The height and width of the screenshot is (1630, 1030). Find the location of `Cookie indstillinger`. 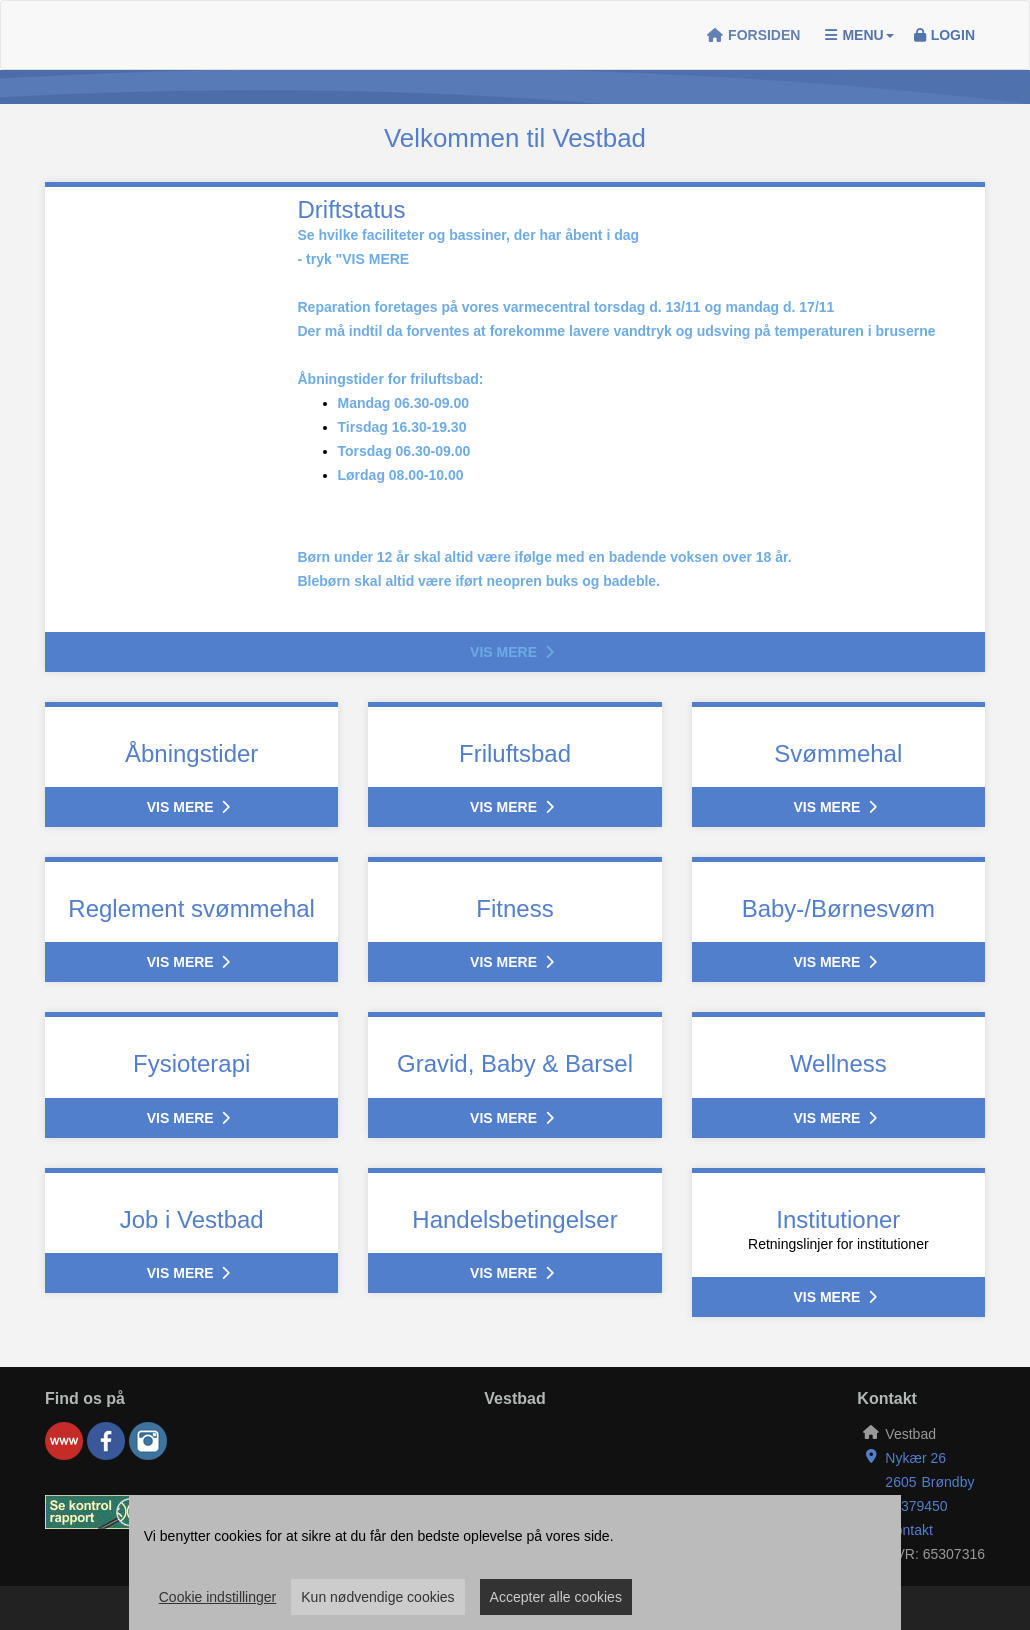

Cookie indstillinger is located at coordinates (218, 1597).